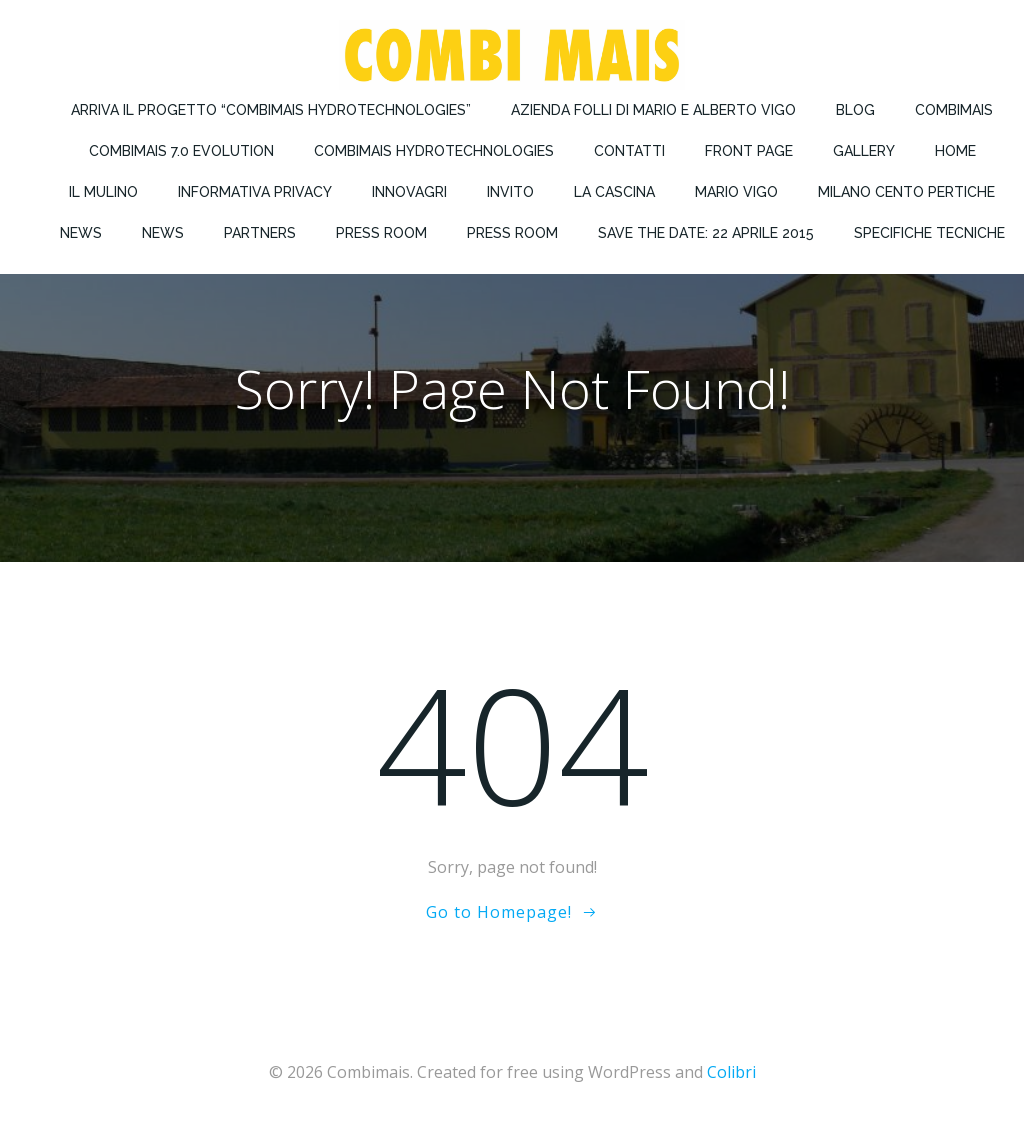 This screenshot has height=1132, width=1024. What do you see at coordinates (510, 192) in the screenshot?
I see `Invito` at bounding box center [510, 192].